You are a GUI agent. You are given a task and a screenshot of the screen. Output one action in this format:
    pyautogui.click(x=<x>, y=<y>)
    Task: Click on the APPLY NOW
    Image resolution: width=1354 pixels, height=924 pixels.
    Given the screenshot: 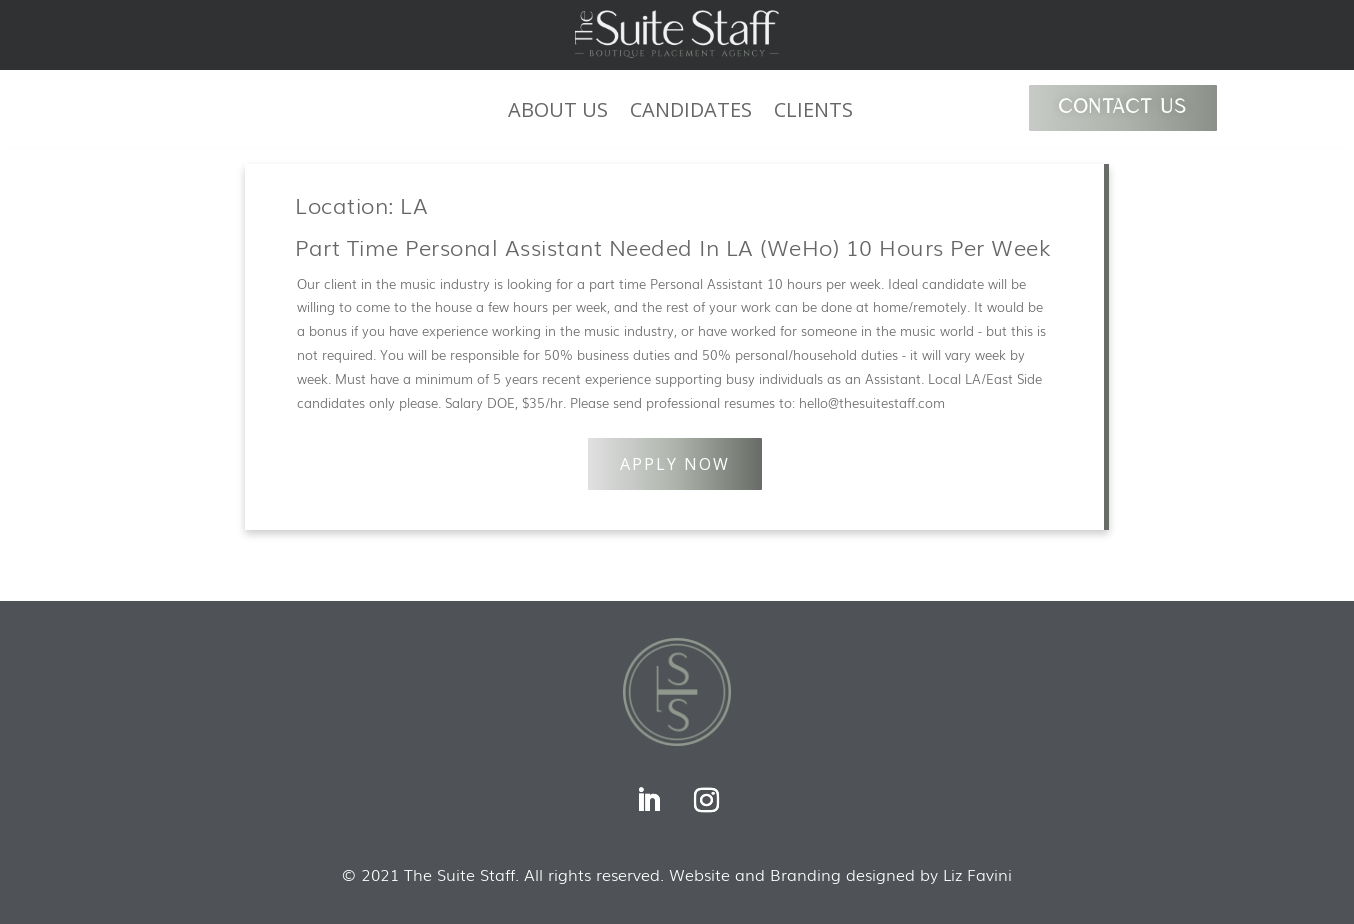 What is the action you would take?
    pyautogui.click(x=675, y=464)
    